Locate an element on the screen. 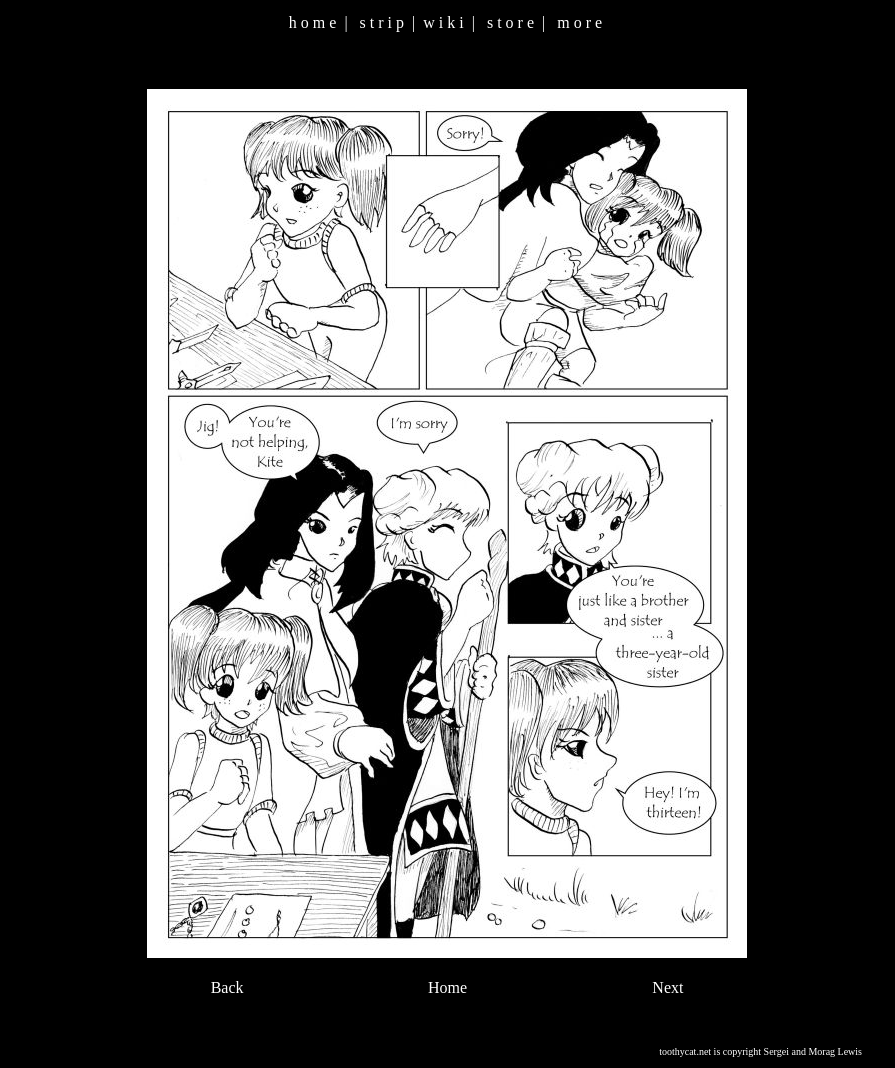 The image size is (895, 1068). Back is located at coordinates (227, 987).